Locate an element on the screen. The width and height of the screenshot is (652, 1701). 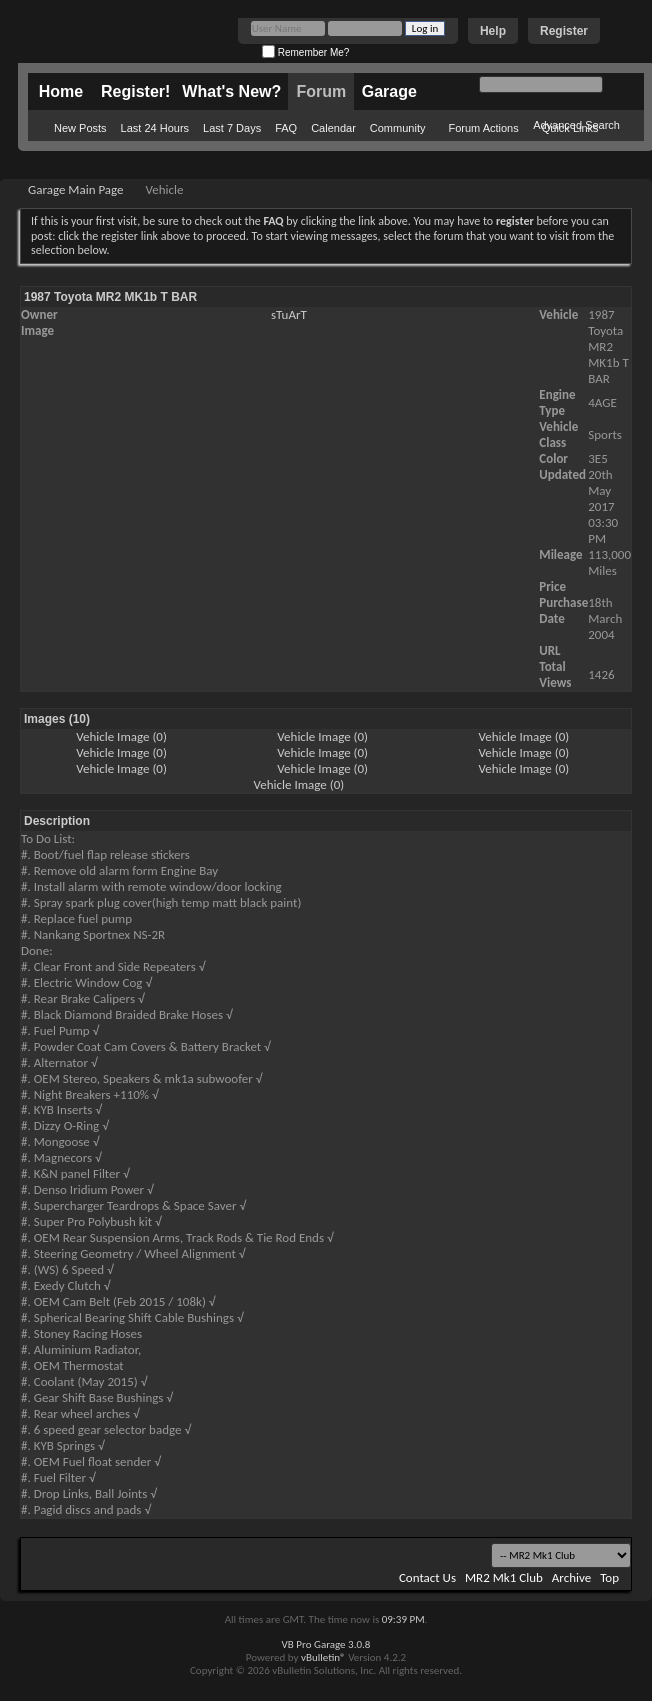
Garage Main Page is located at coordinates (76, 189).